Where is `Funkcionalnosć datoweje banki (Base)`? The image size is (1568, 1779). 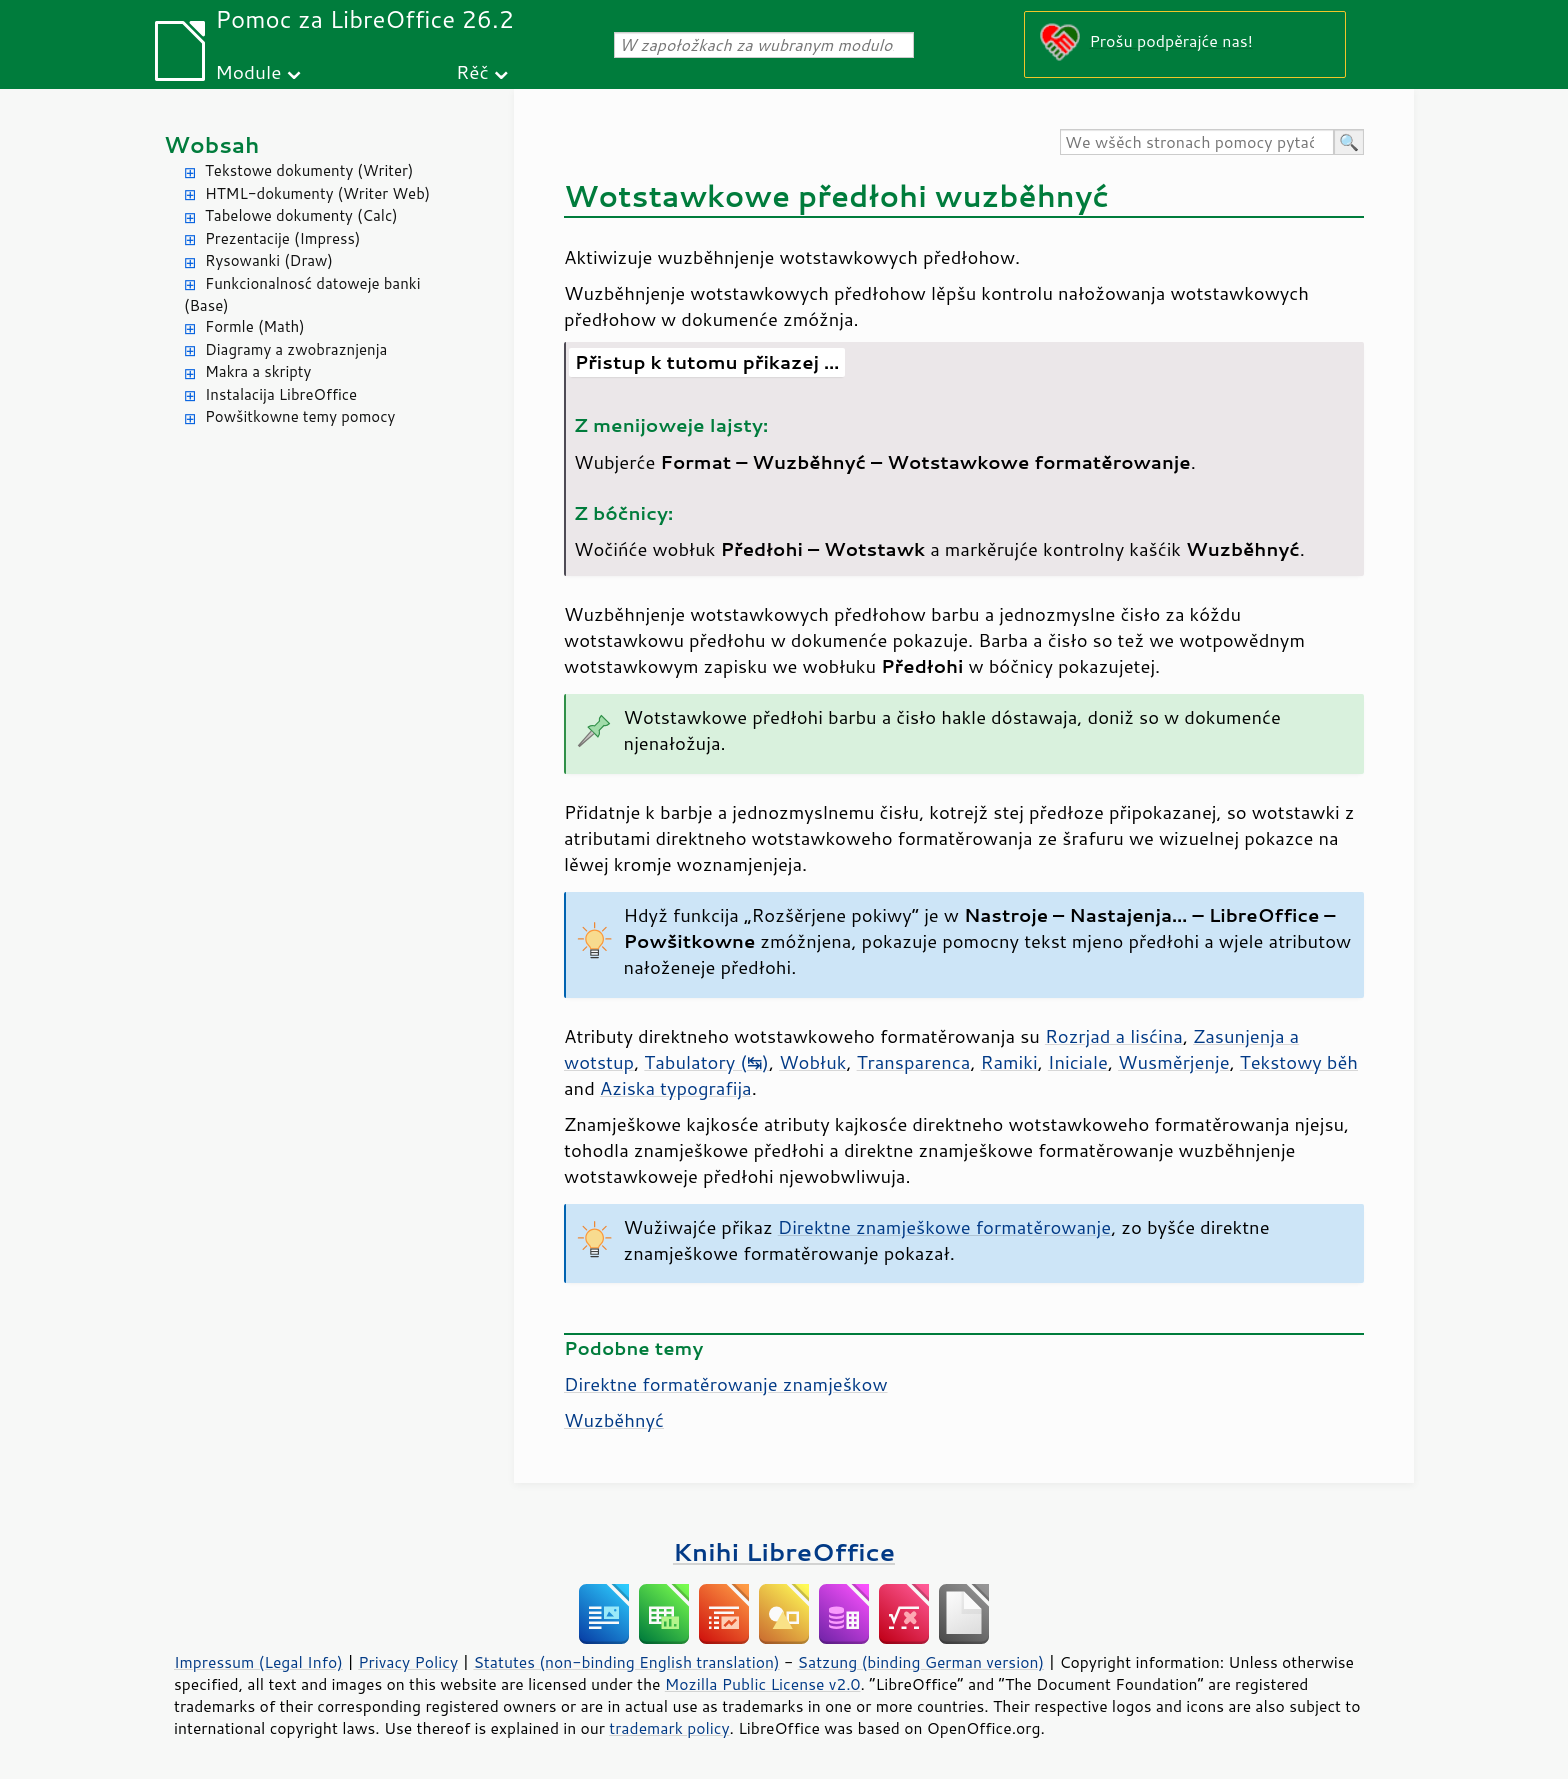
Funkcionalnosć datoweje banki (Base) is located at coordinates (302, 295).